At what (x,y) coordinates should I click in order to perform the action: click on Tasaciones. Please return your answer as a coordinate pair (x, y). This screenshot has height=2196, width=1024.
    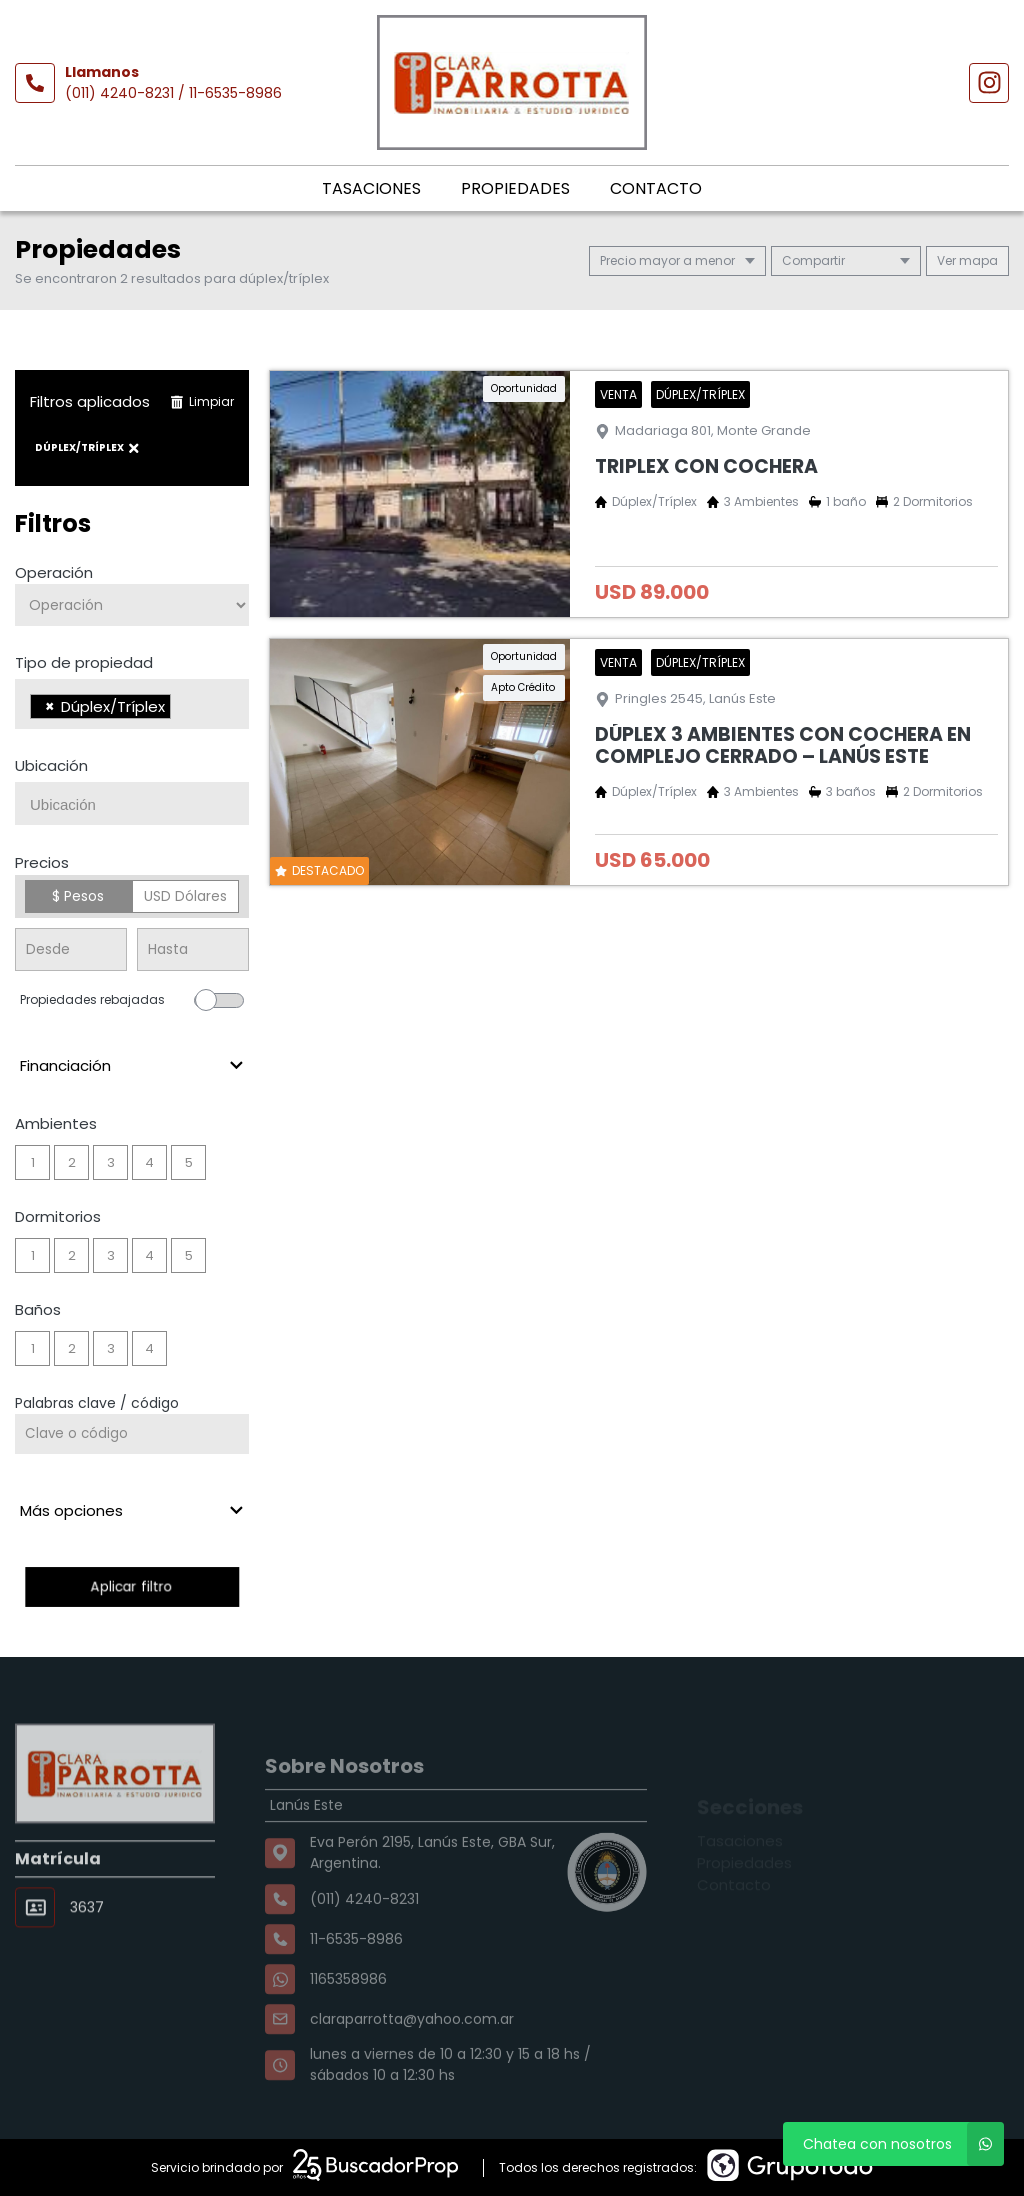
    Looking at the image, I should click on (371, 188).